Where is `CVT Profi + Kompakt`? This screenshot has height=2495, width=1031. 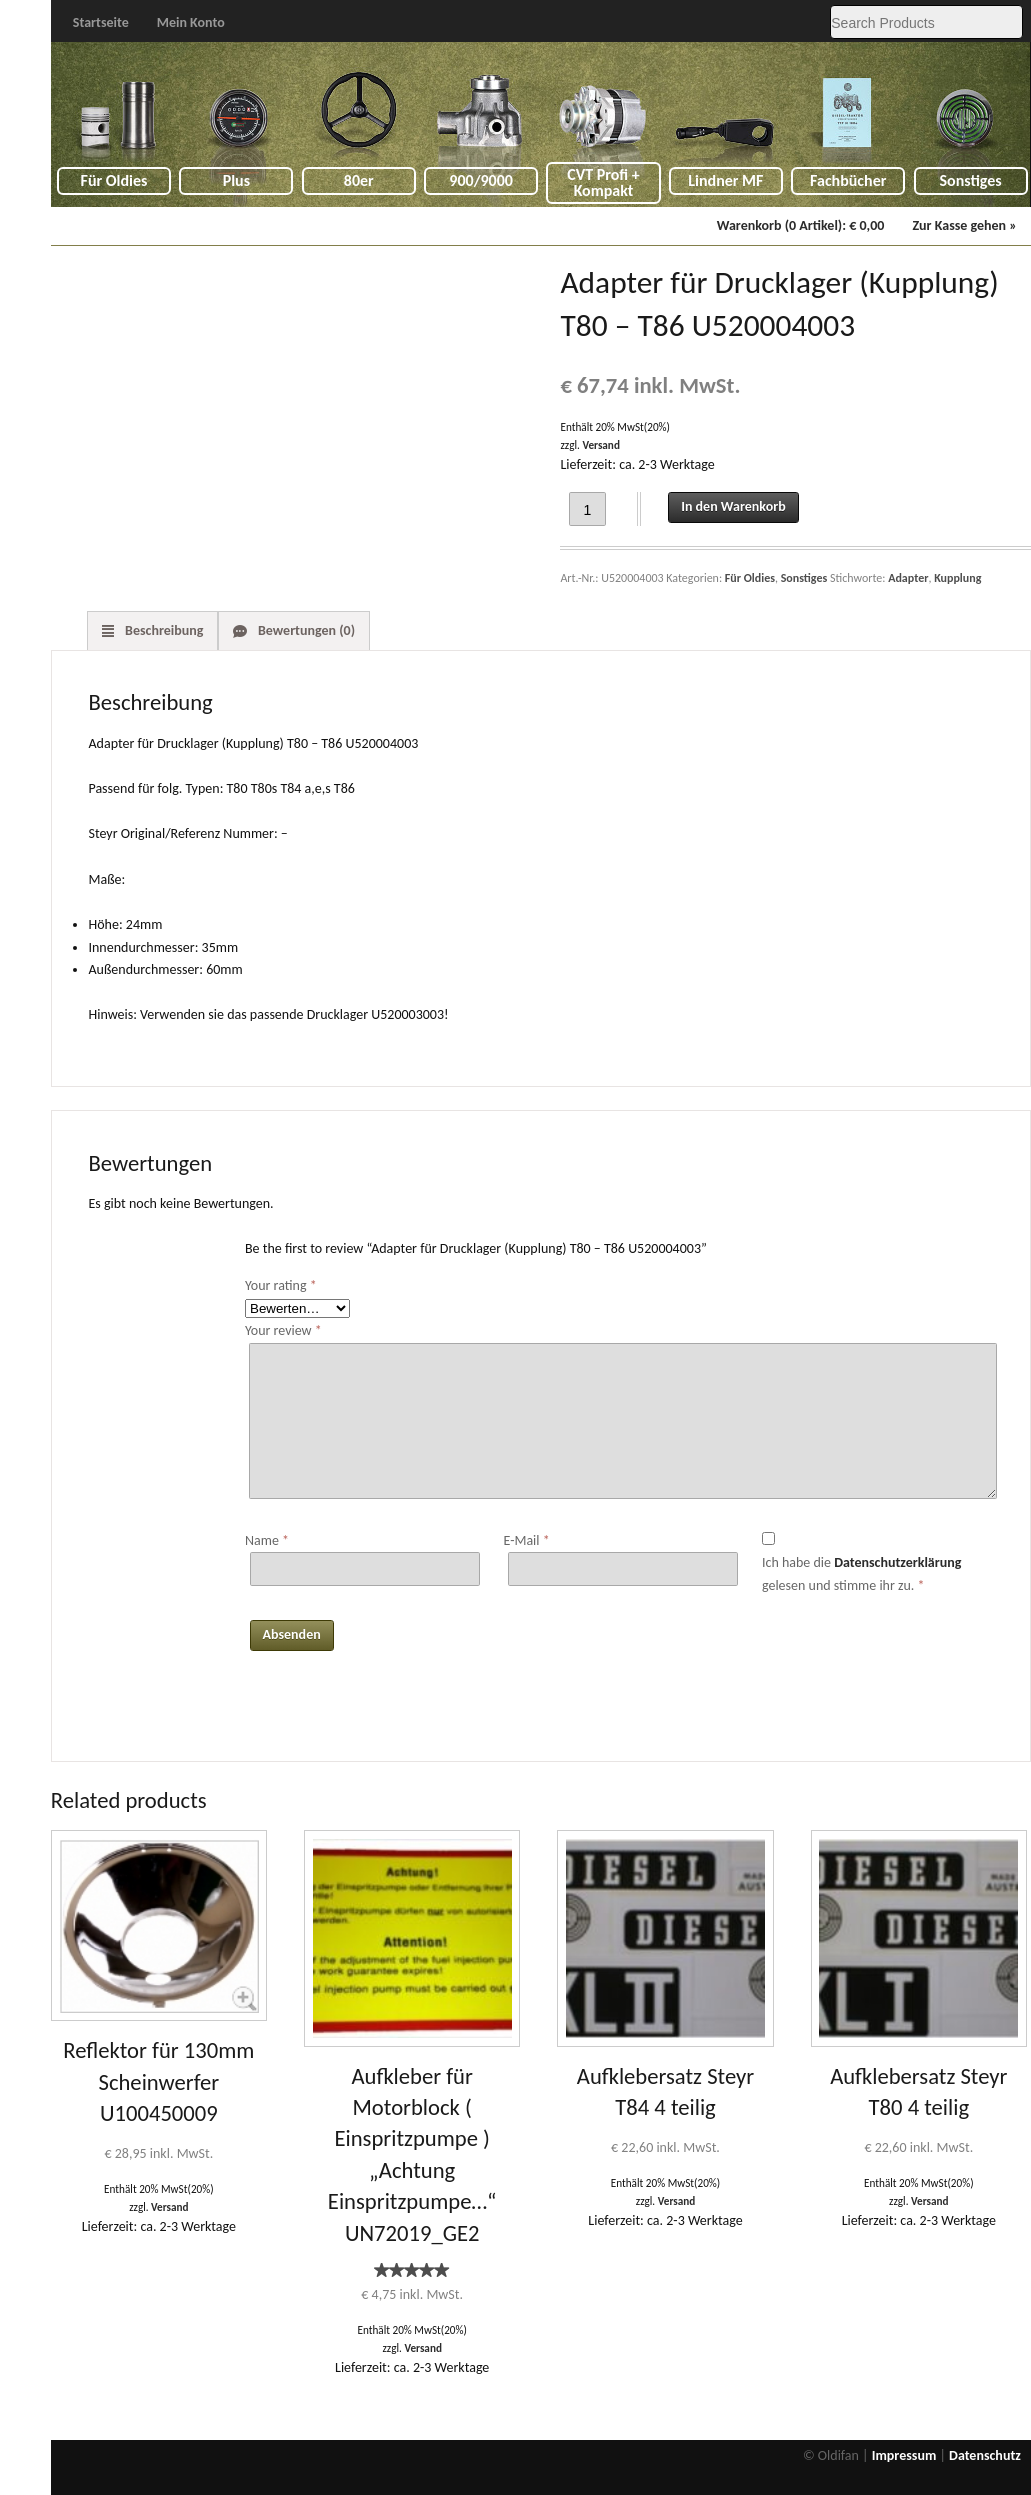 CVT Profi + Kompakt is located at coordinates (603, 182).